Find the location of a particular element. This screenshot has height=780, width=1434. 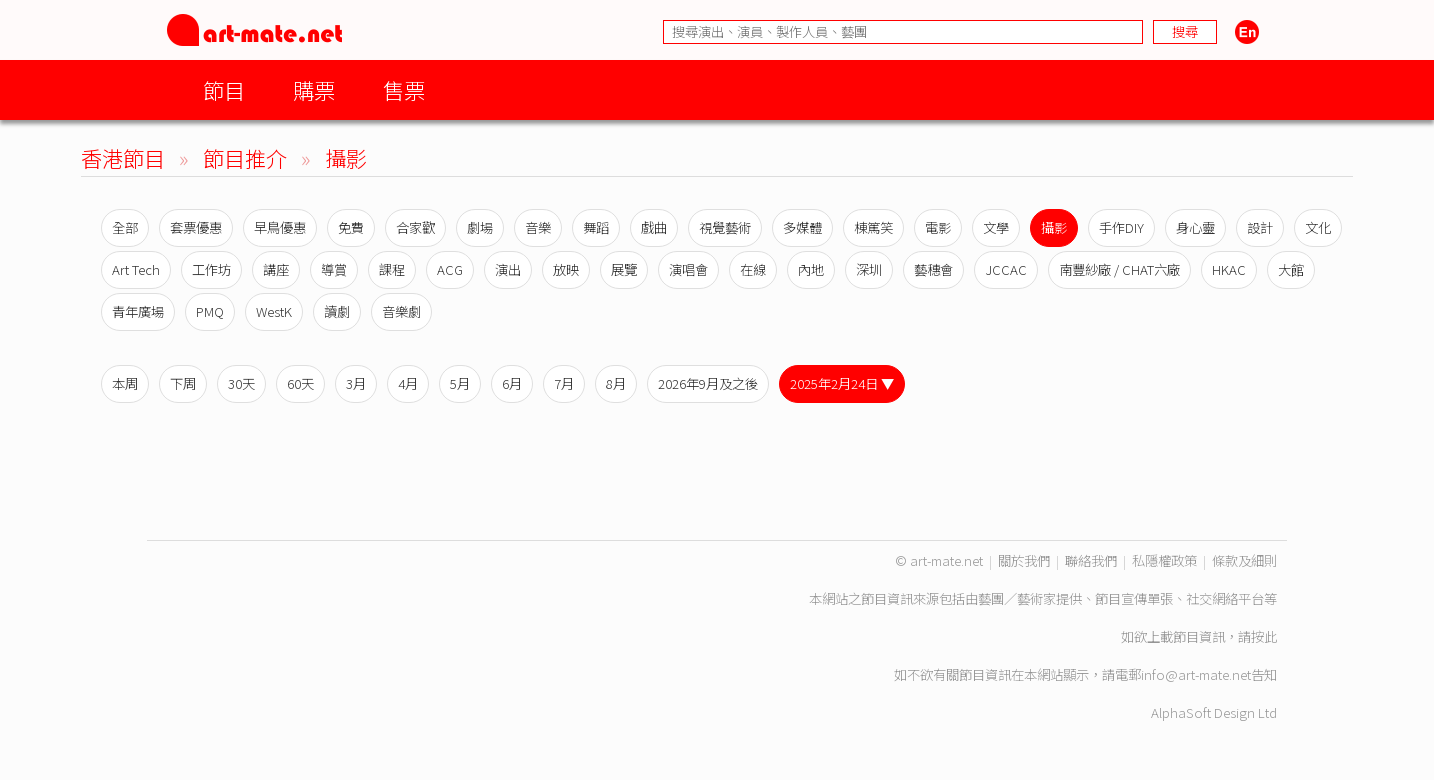

2026年9月及之後 is located at coordinates (708, 383).